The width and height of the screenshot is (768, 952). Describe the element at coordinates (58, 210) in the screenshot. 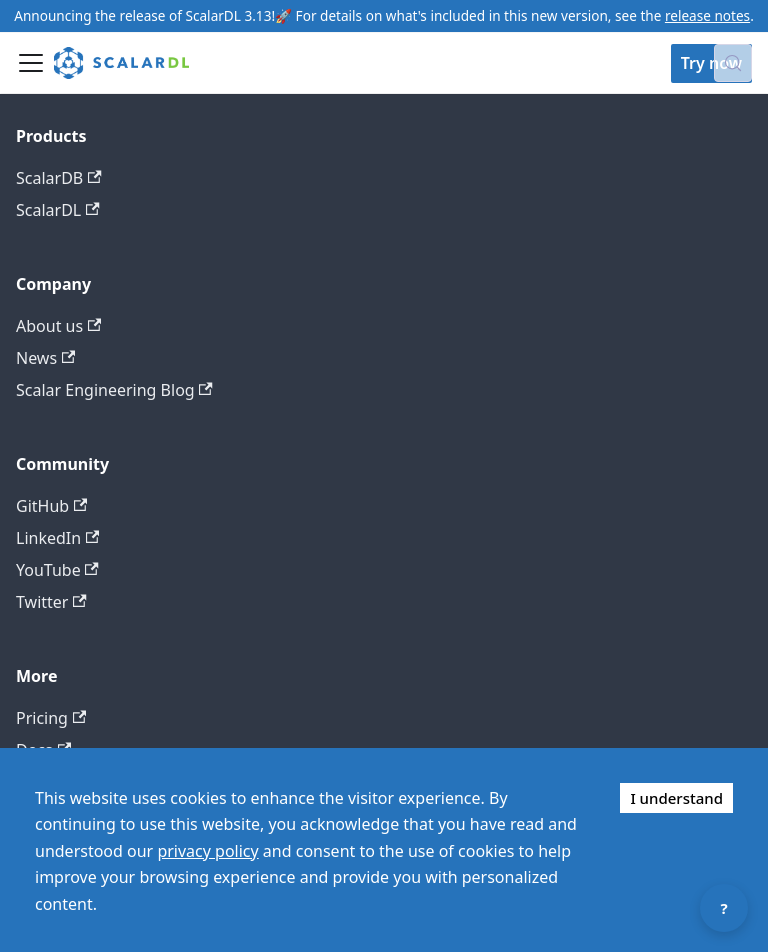

I see `ScalarDL` at that location.